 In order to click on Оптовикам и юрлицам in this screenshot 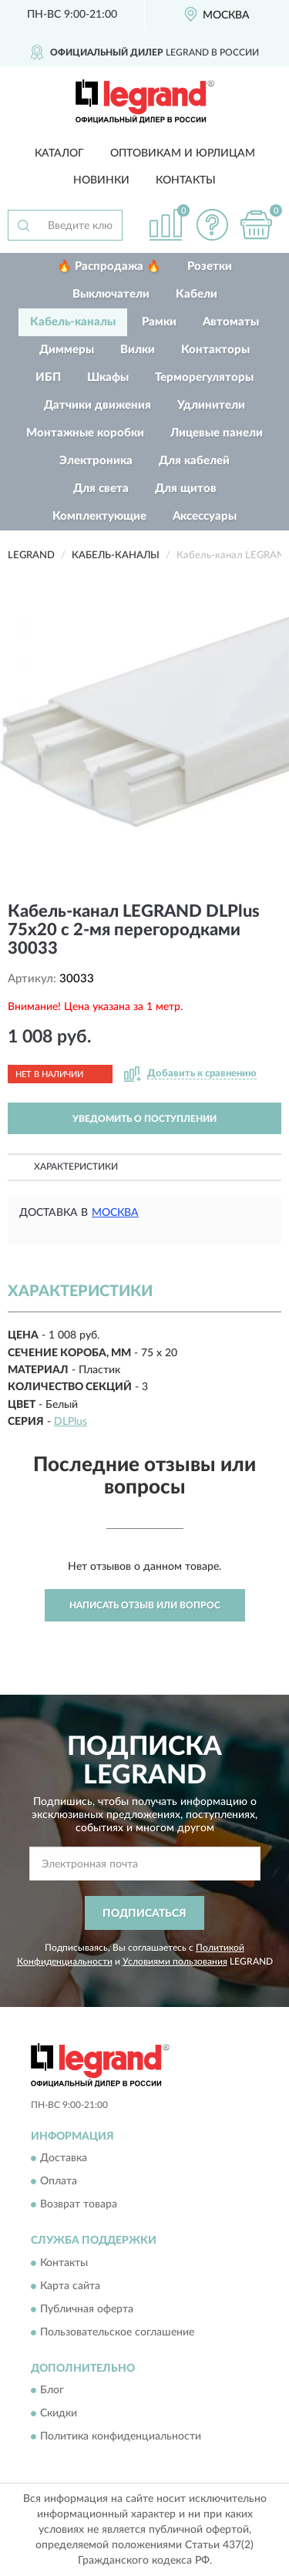, I will do `click(182, 153)`.